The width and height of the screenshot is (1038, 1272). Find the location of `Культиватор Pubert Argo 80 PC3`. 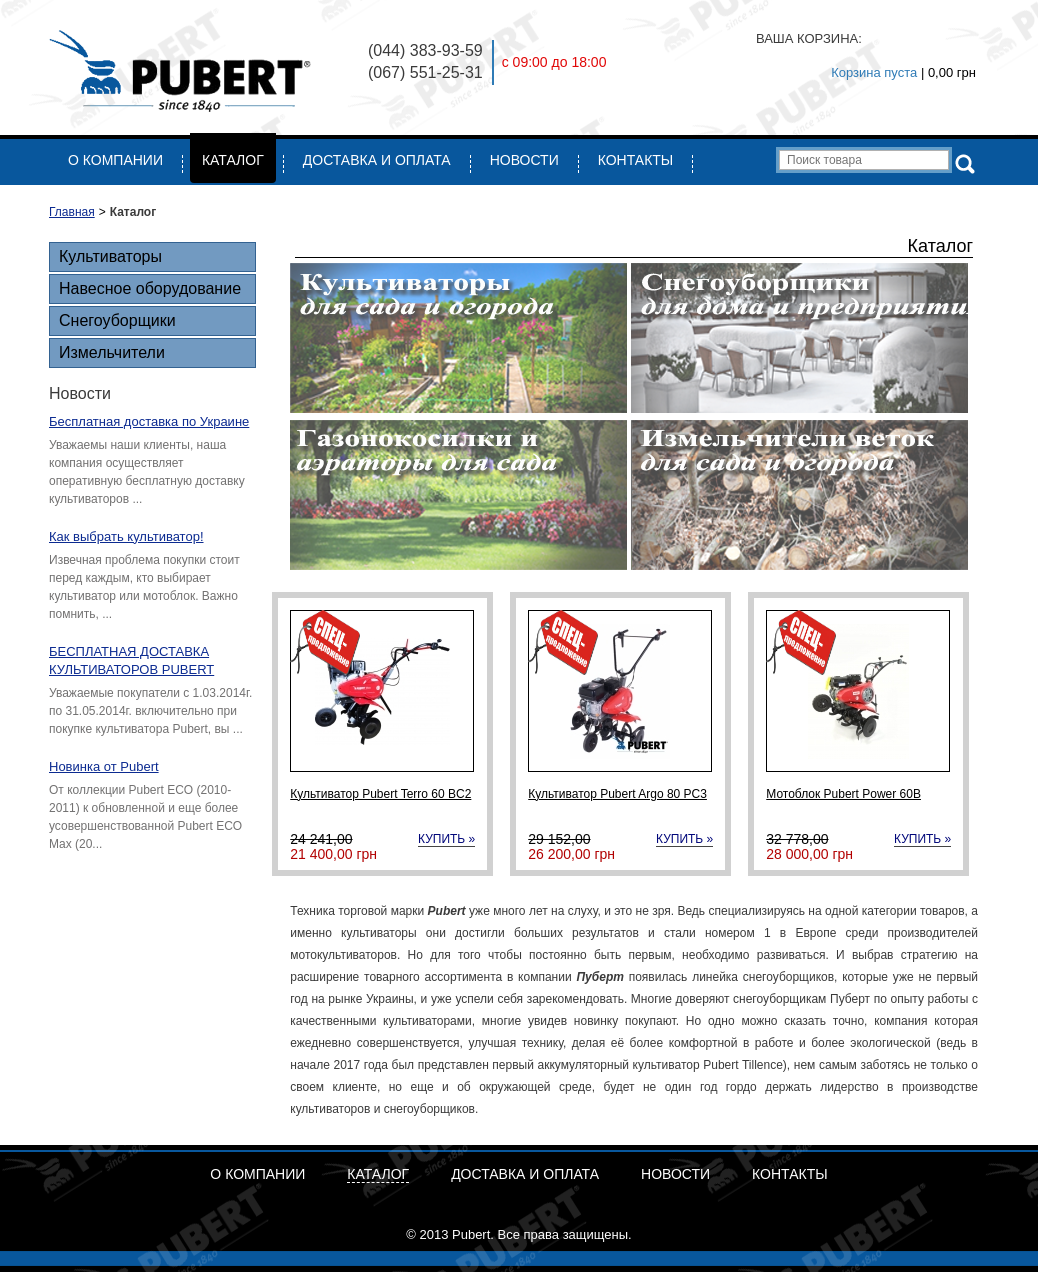

Культиватор Pubert Argo 80 PC3 is located at coordinates (617, 794).